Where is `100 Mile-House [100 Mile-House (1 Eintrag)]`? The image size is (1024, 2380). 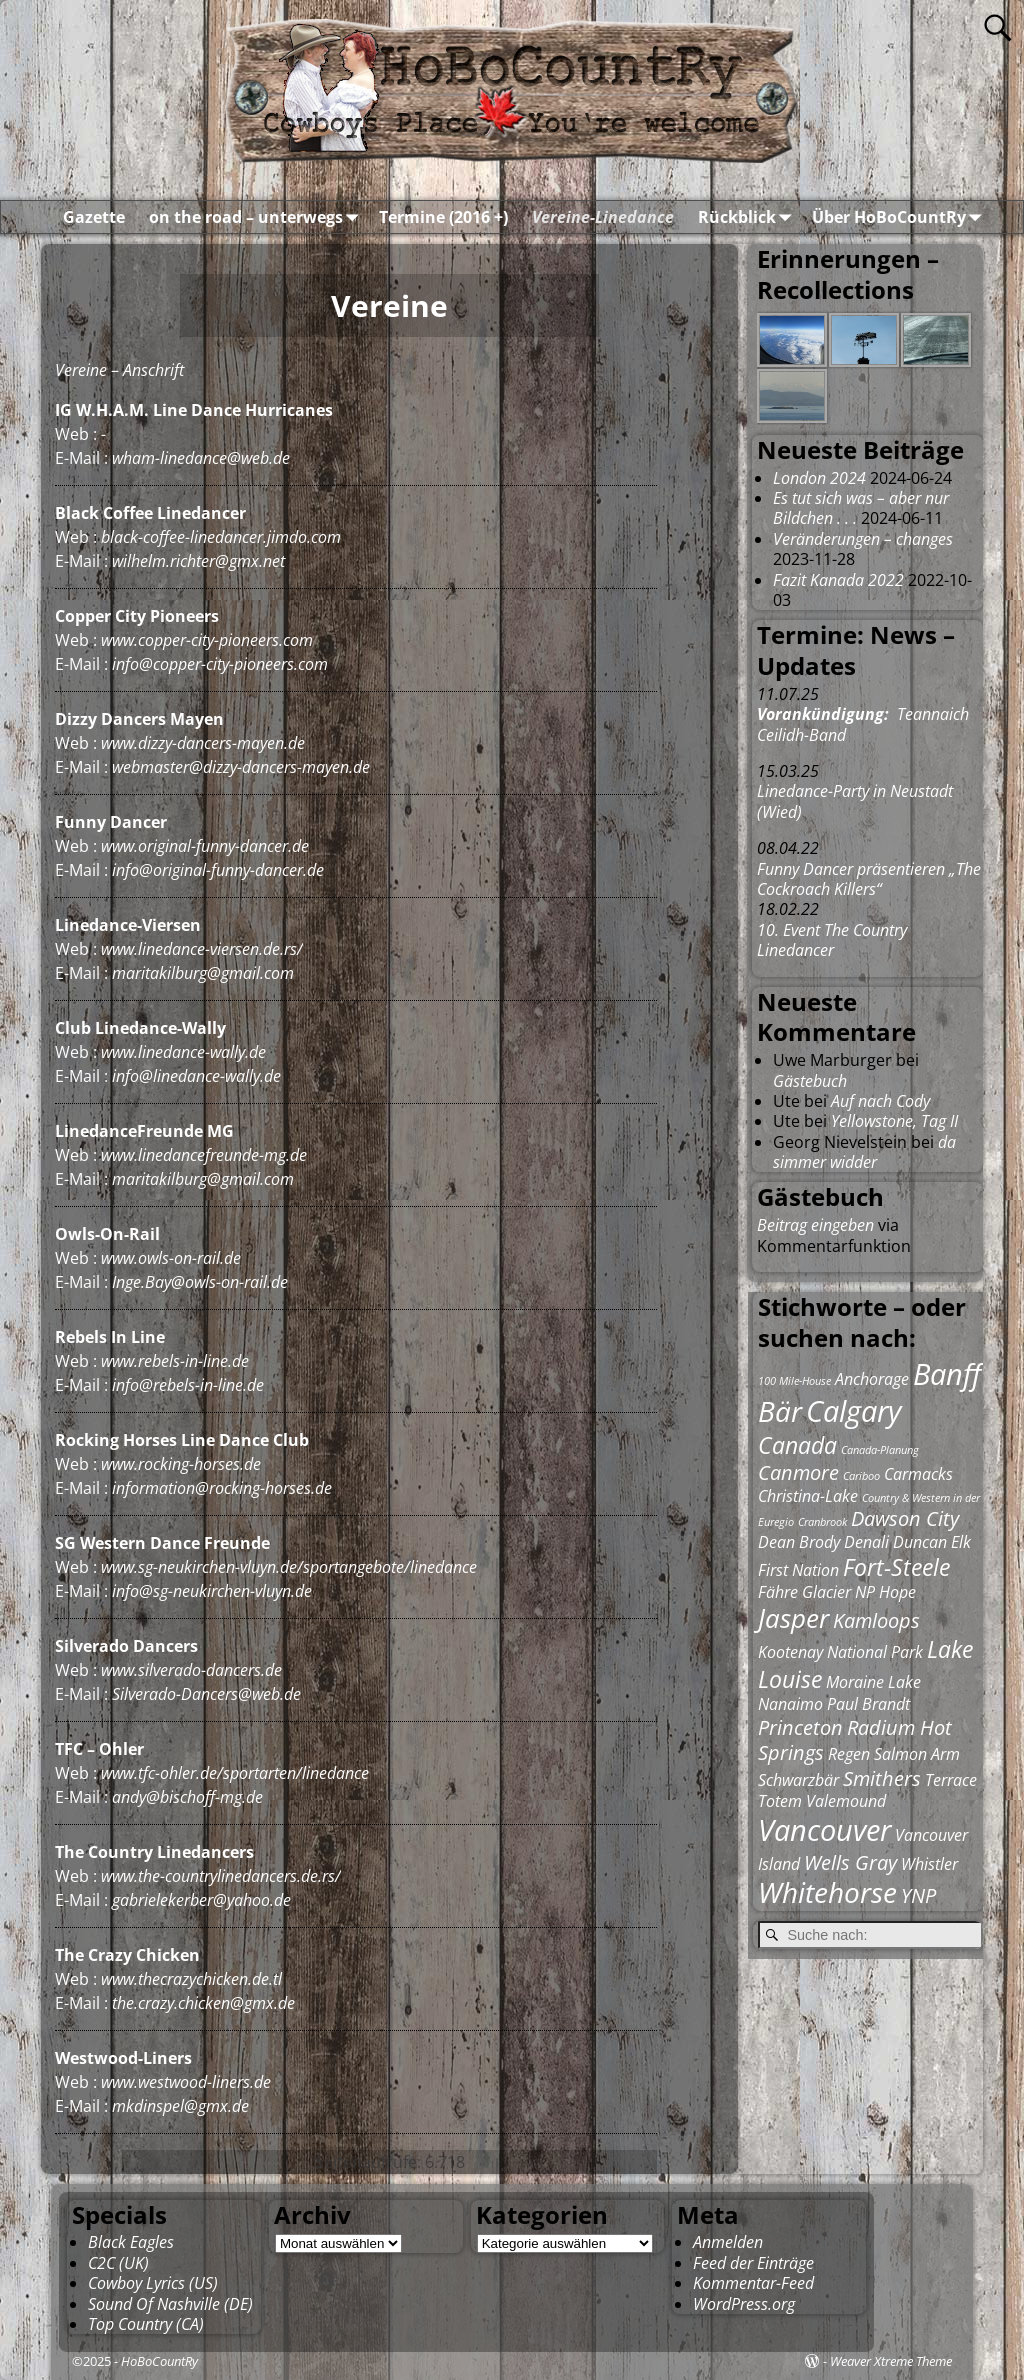 100 Mile-House [100 Mile-House (1 Eintrag)] is located at coordinates (794, 1381).